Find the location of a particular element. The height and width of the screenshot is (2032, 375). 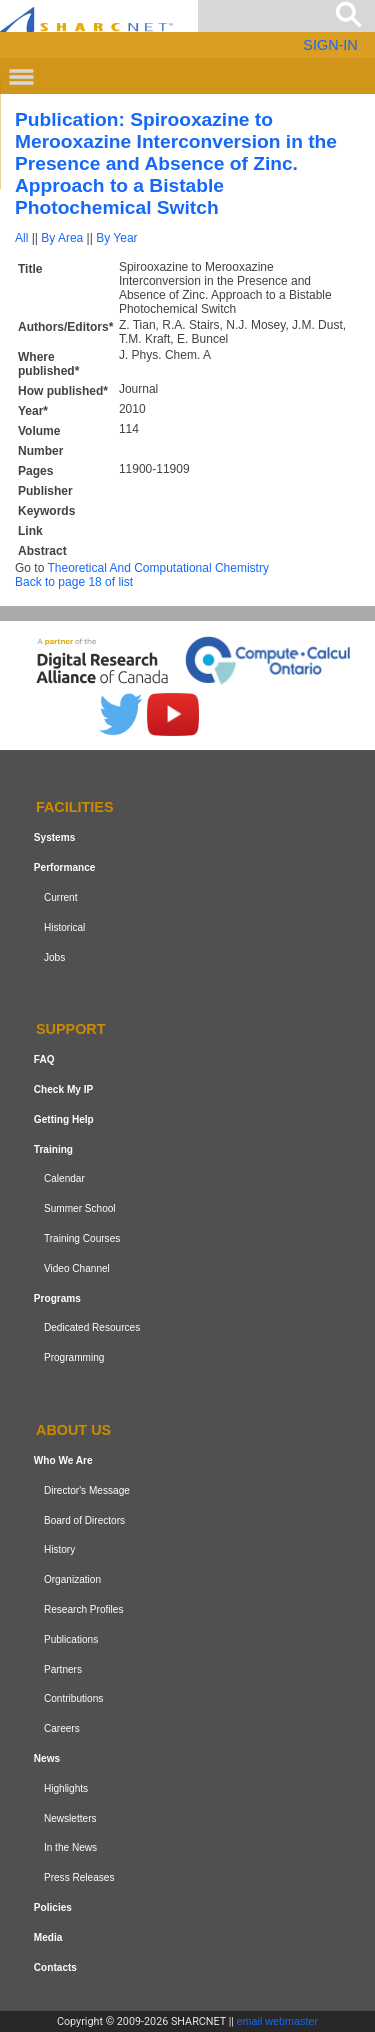

Historical is located at coordinates (64, 927).